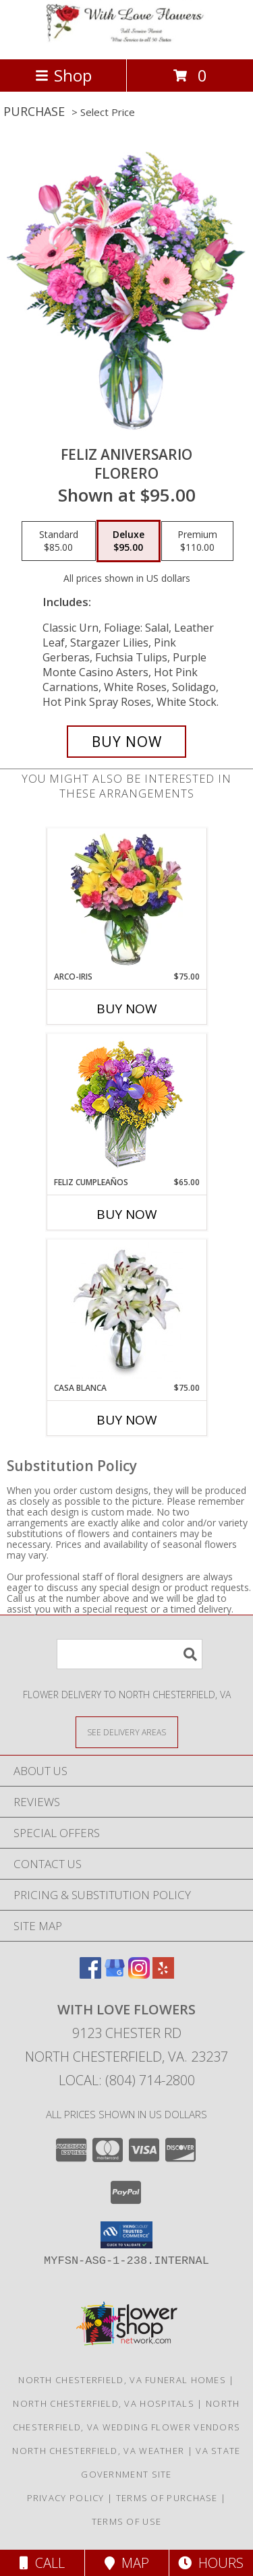  I want to click on Hours [See Hours], so click(211, 2563).